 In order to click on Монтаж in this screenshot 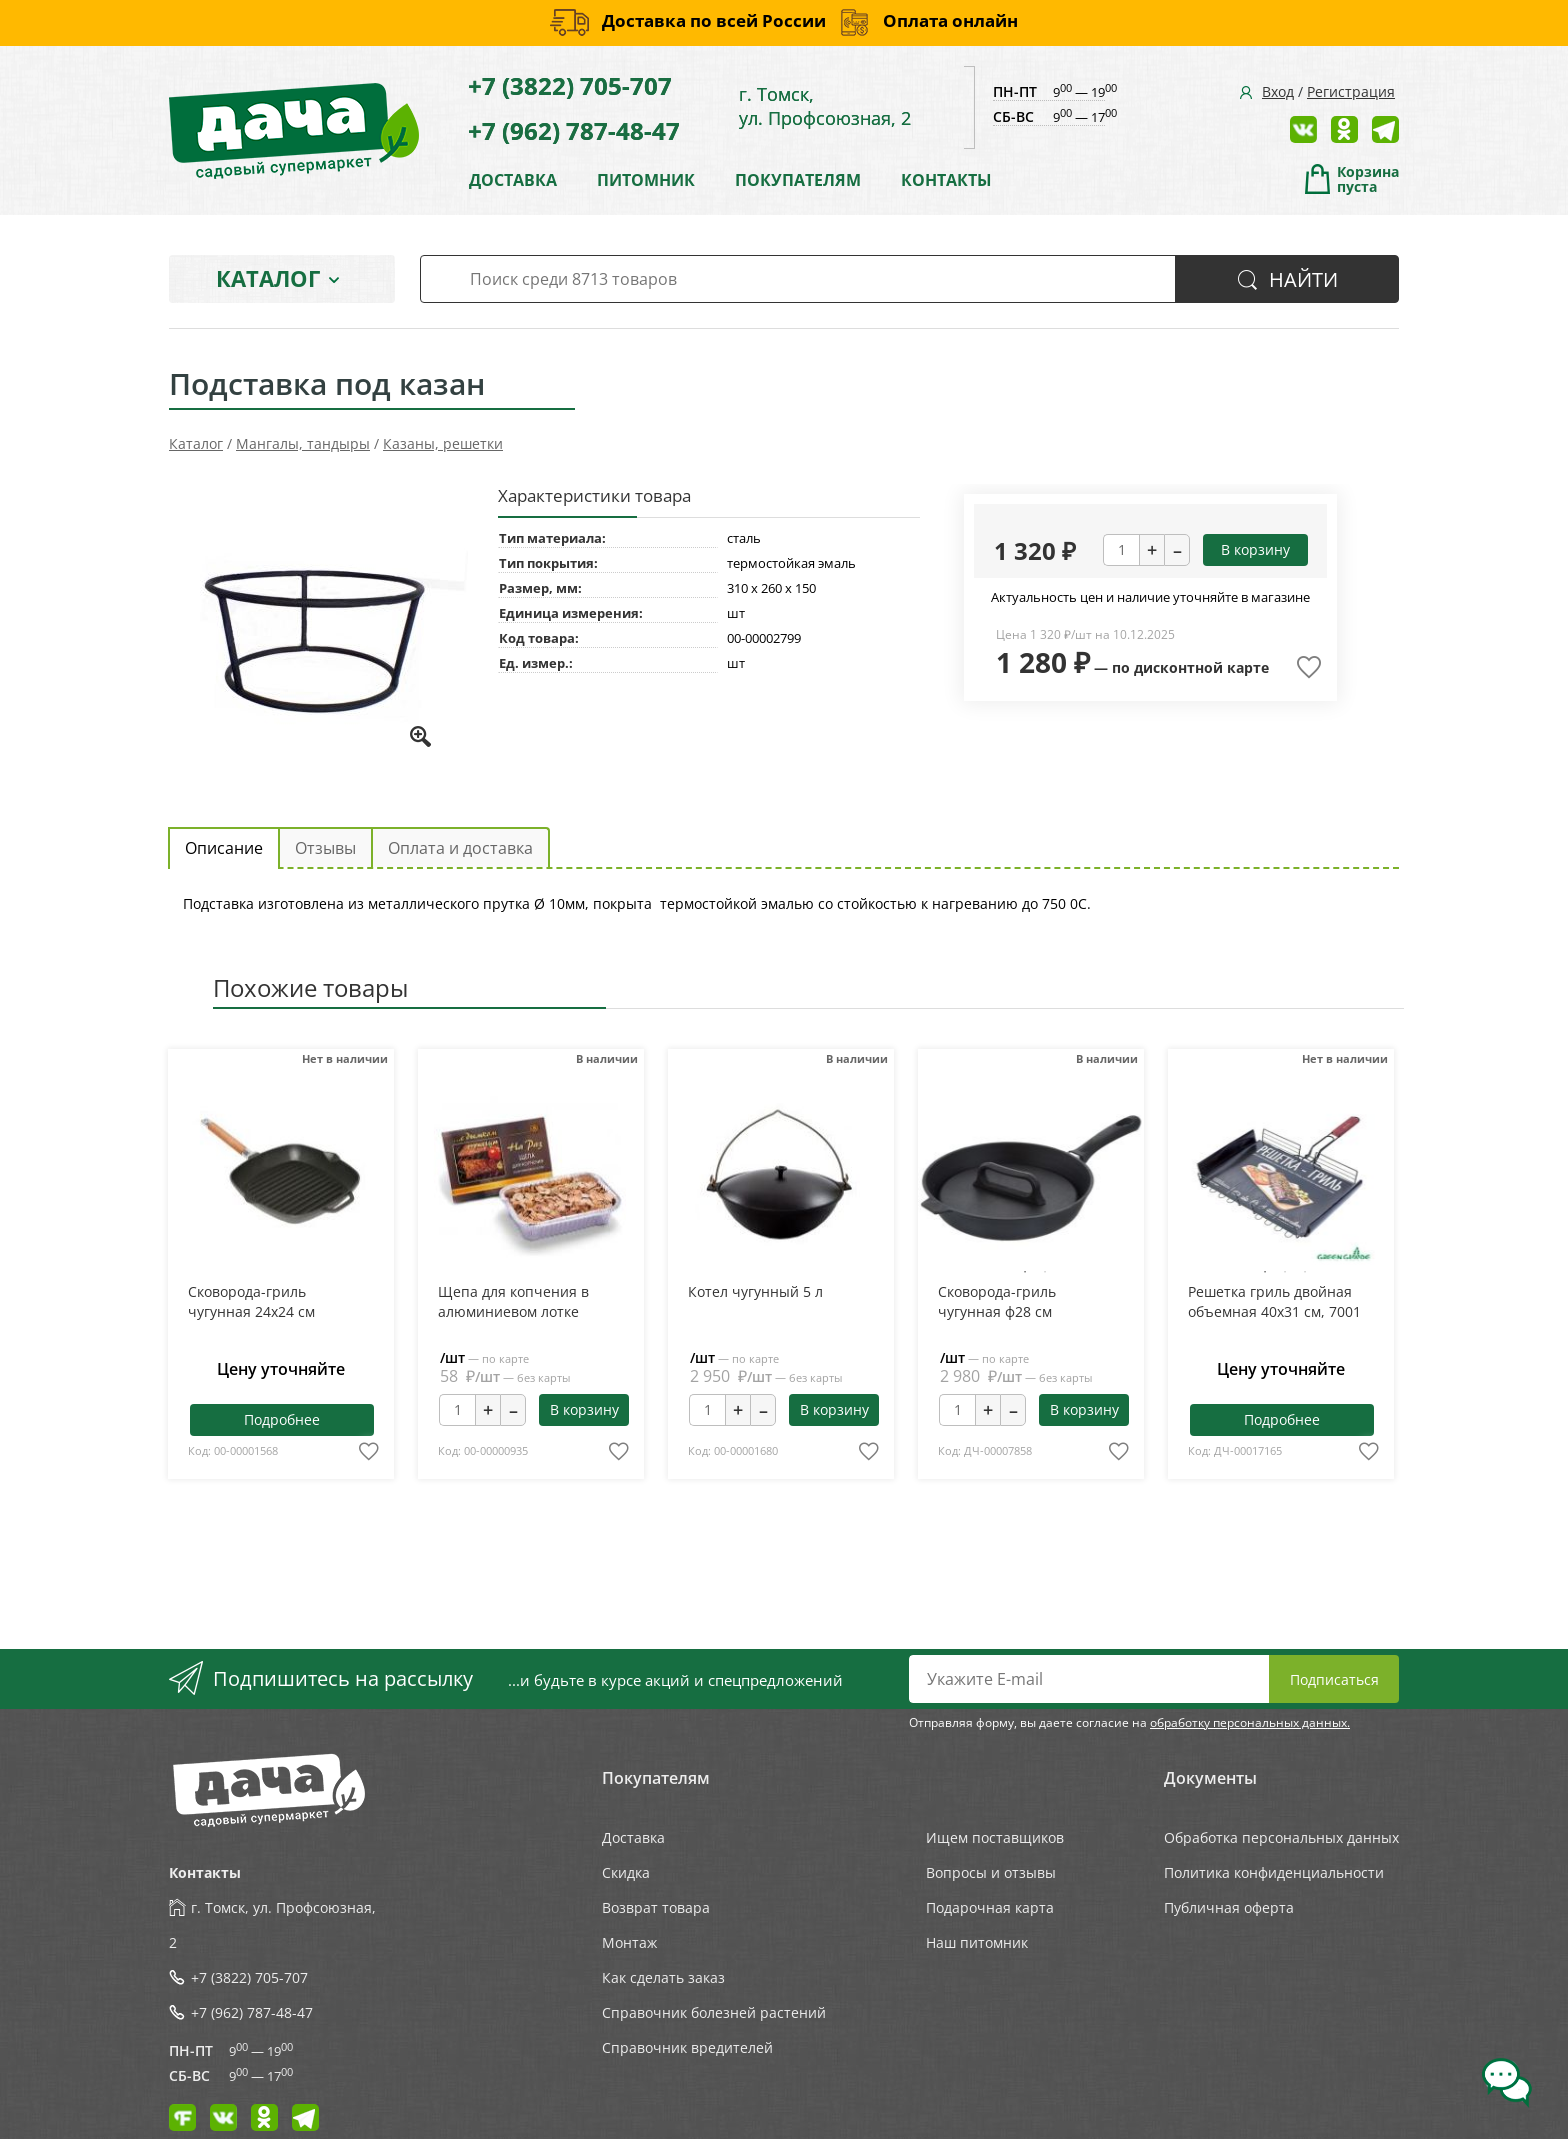, I will do `click(629, 1942)`.